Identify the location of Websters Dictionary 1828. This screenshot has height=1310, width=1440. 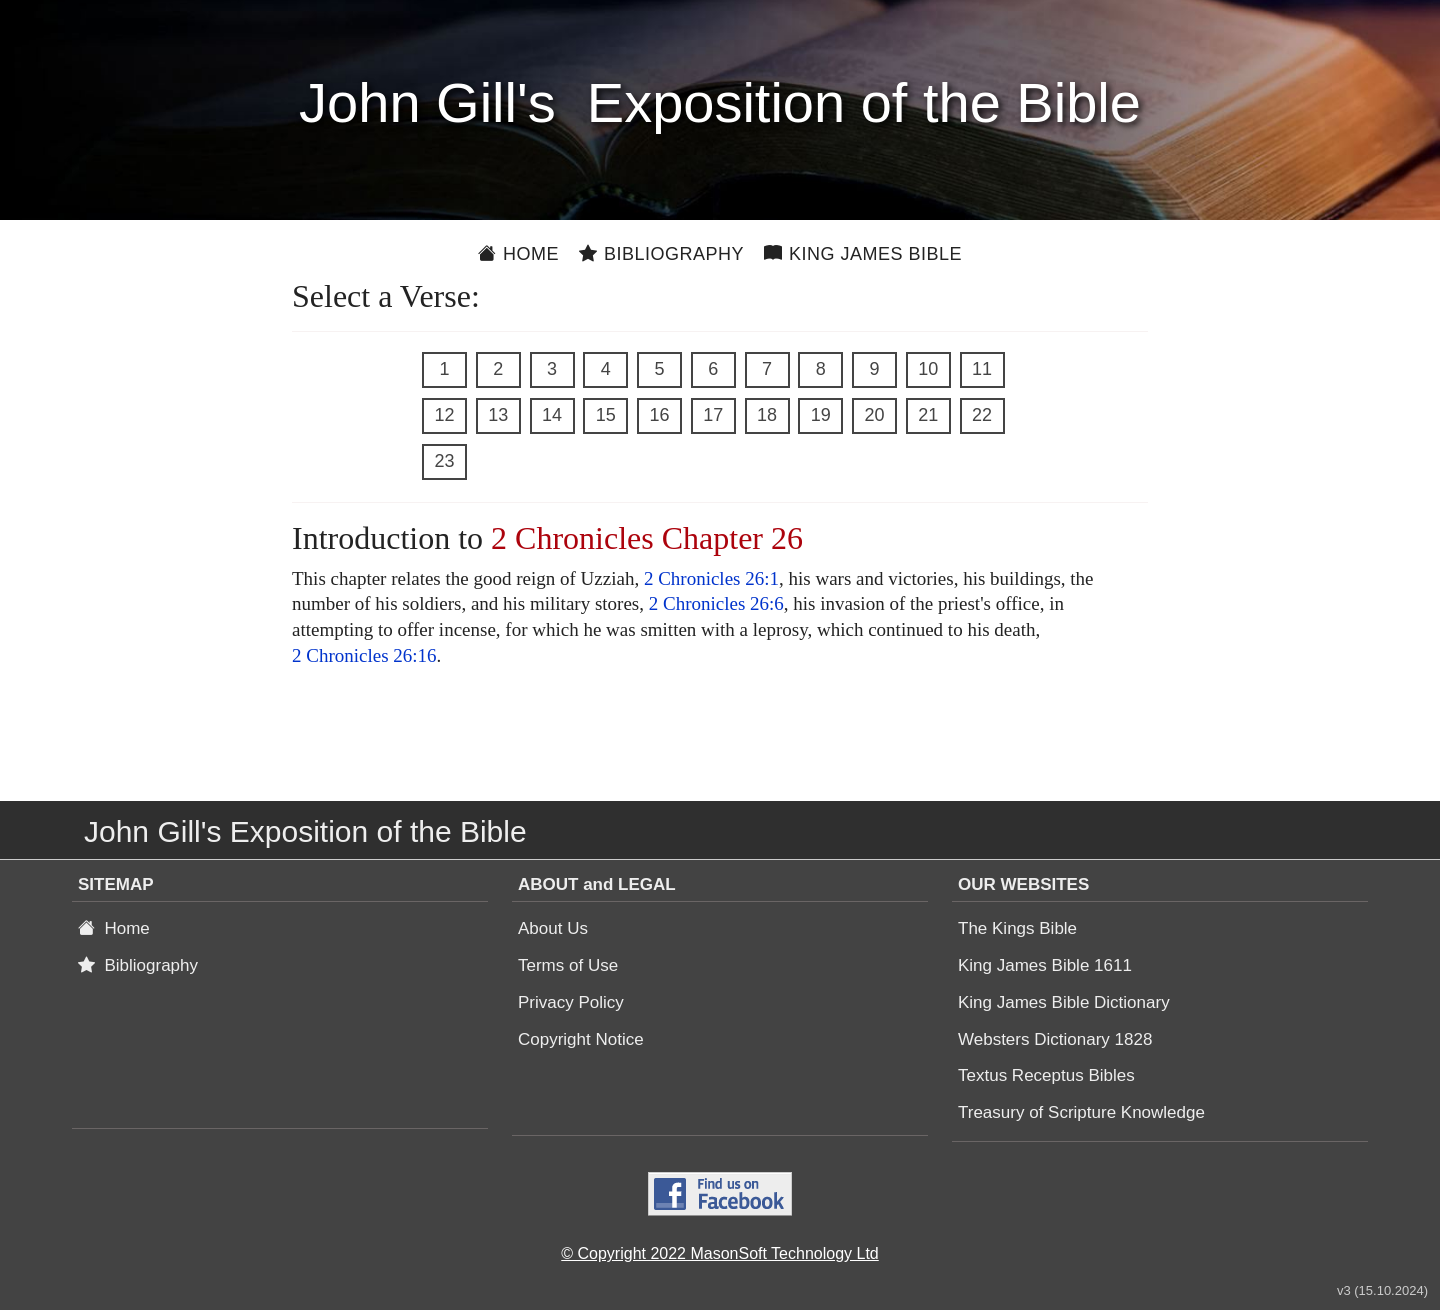
(1055, 1039).